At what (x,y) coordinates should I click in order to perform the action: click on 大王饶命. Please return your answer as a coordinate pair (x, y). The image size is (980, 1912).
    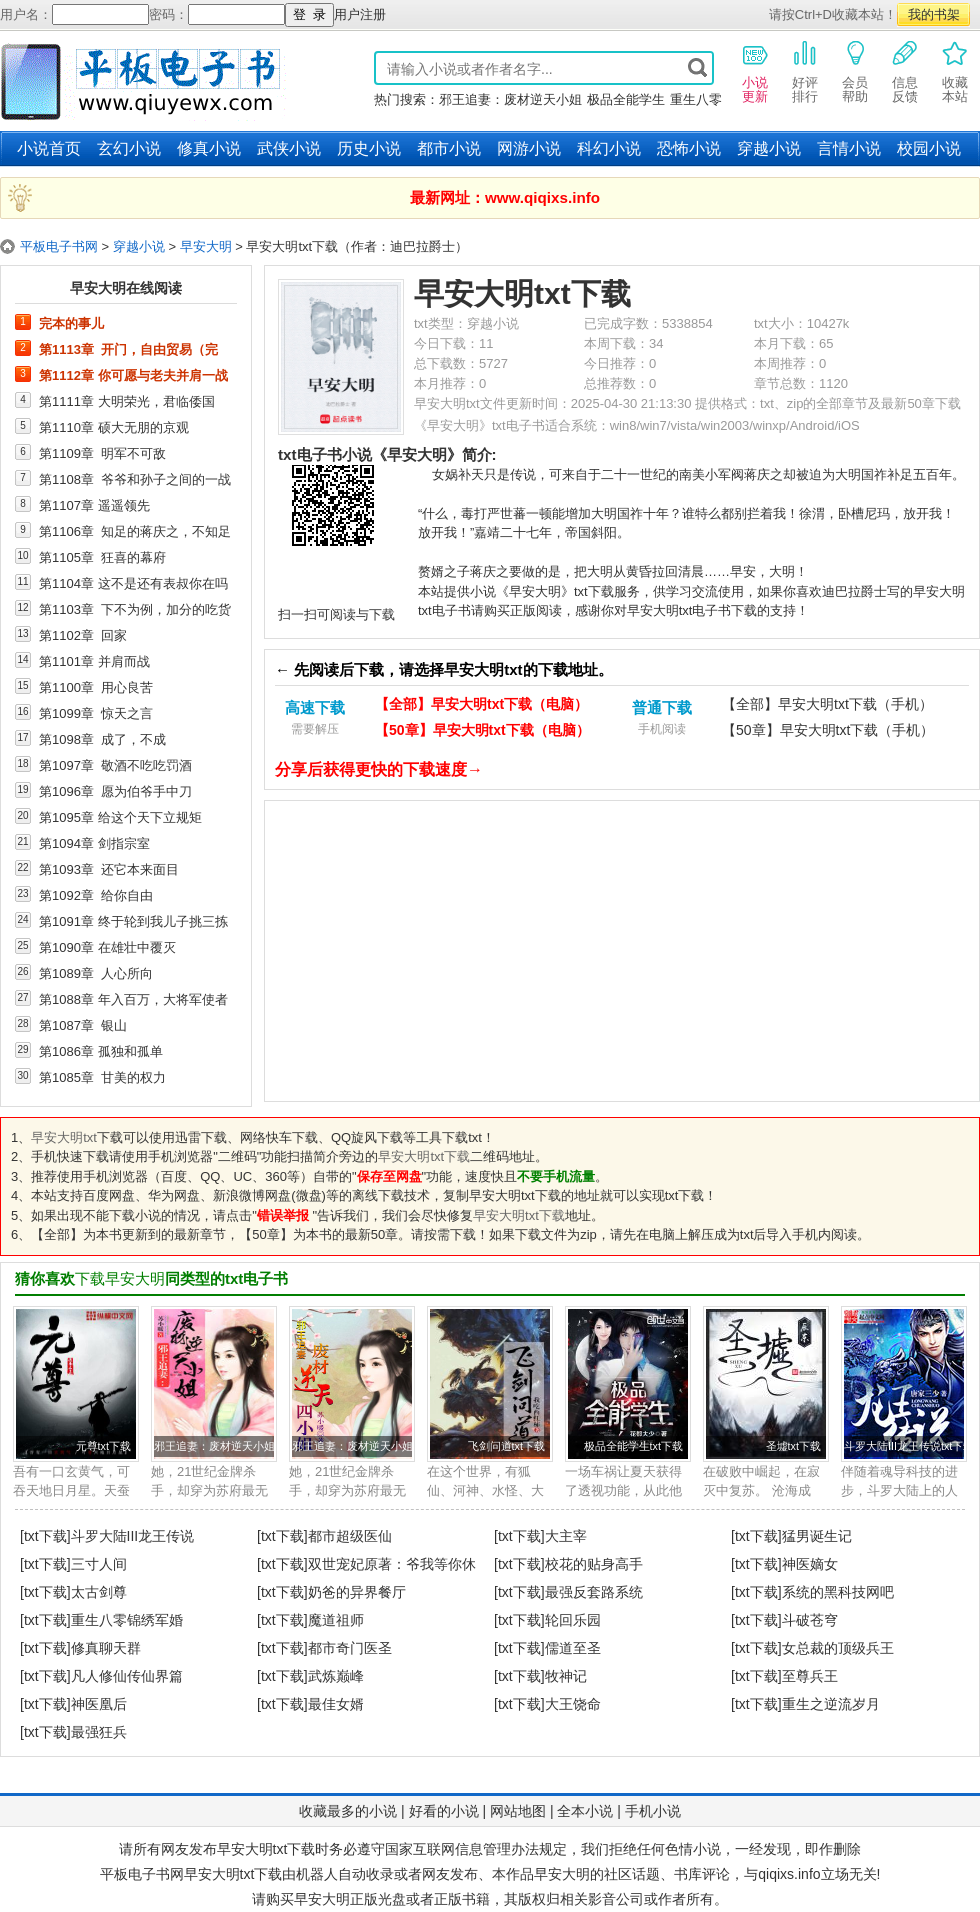
    Looking at the image, I should click on (573, 1704).